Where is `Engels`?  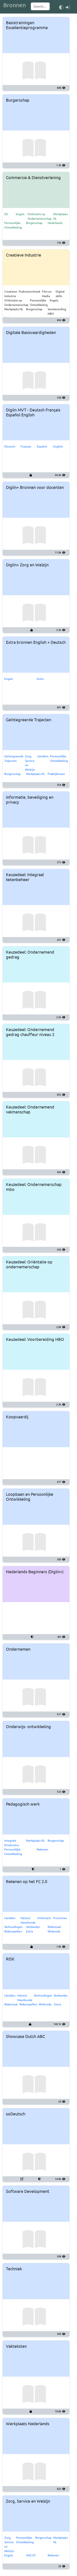
Engels is located at coordinates (25, 159).